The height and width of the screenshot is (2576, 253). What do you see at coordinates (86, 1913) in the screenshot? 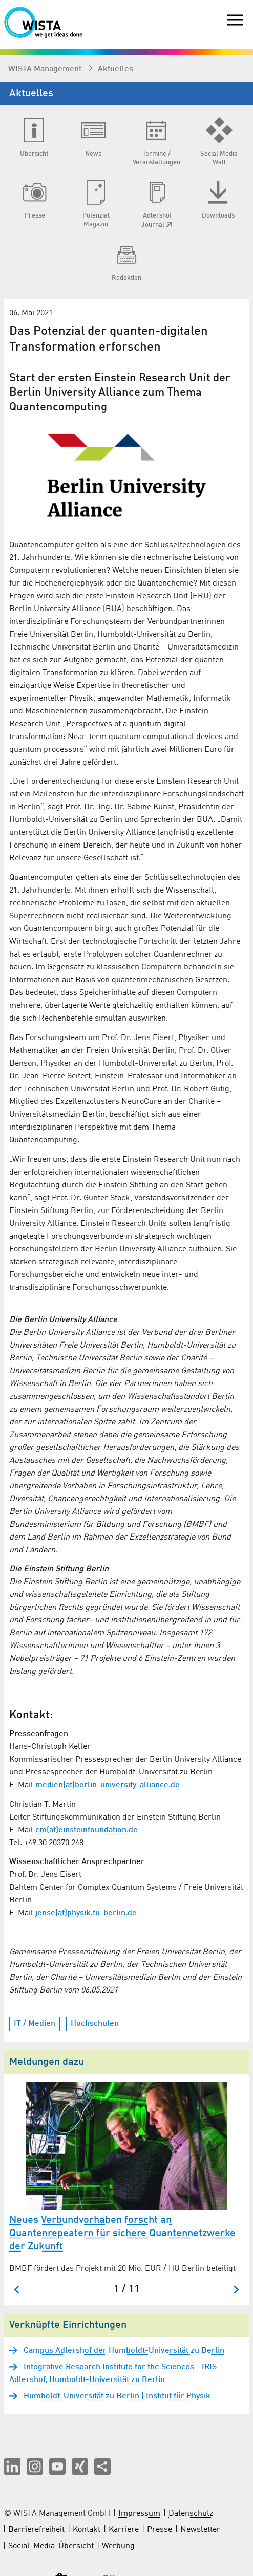
I see `jense(at)physik.fu-berlin.de` at bounding box center [86, 1913].